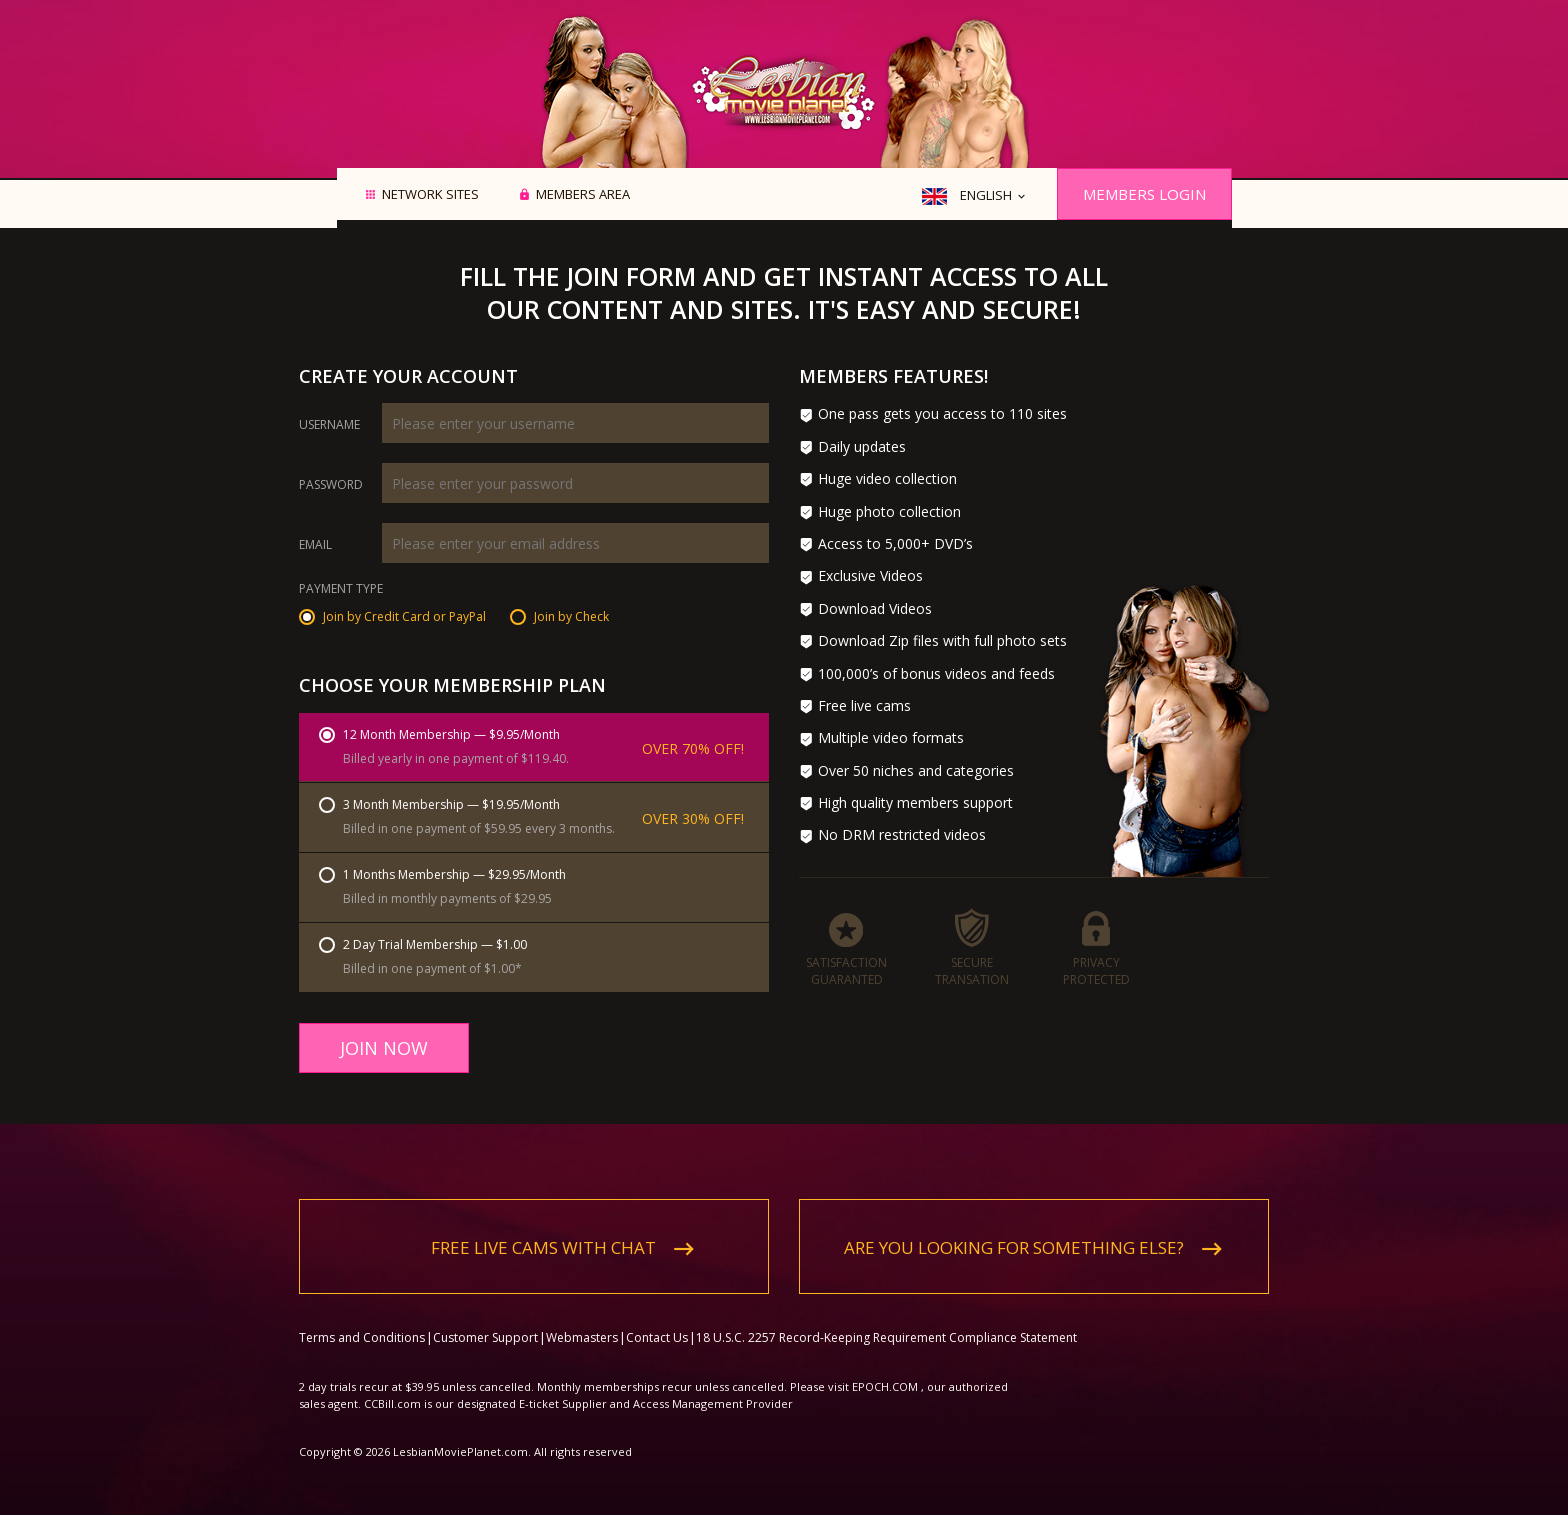 This screenshot has height=1515, width=1568. I want to click on Webmasters, so click(582, 1321).